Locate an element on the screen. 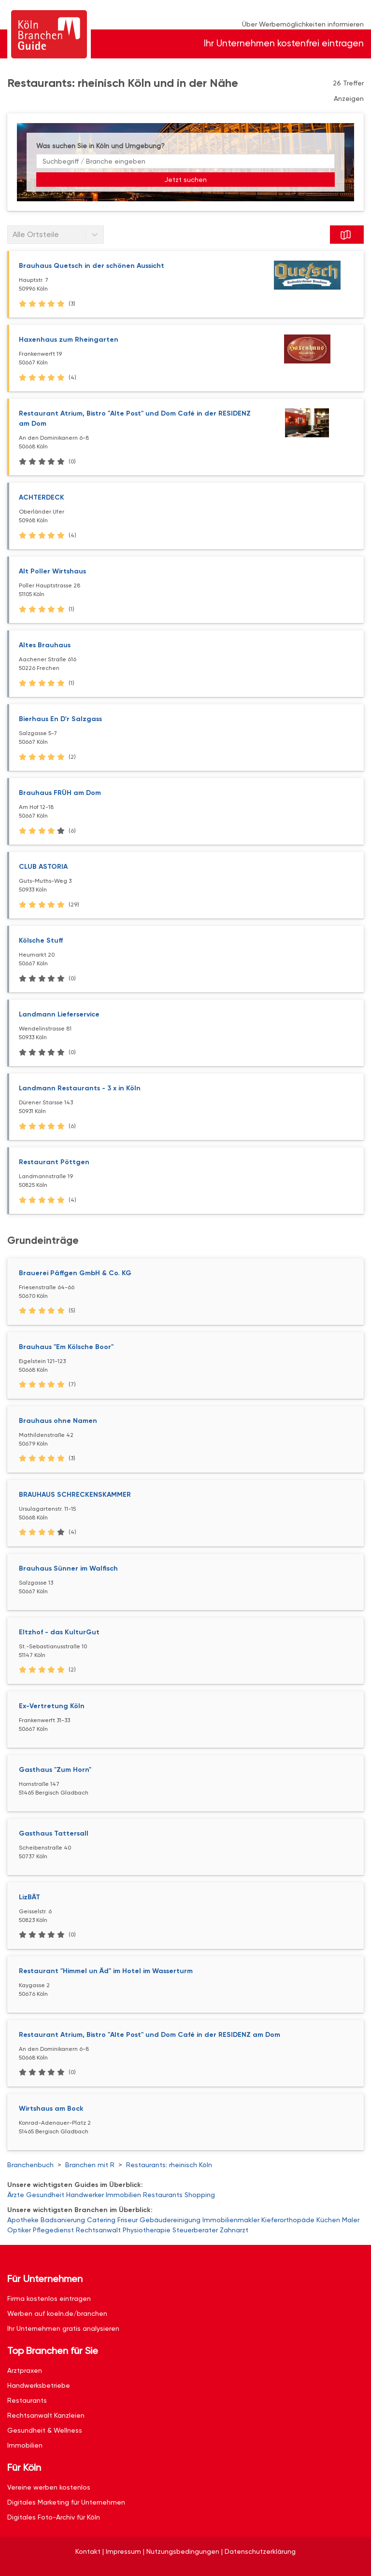  Rechtsanwalt is located at coordinates (98, 2230).